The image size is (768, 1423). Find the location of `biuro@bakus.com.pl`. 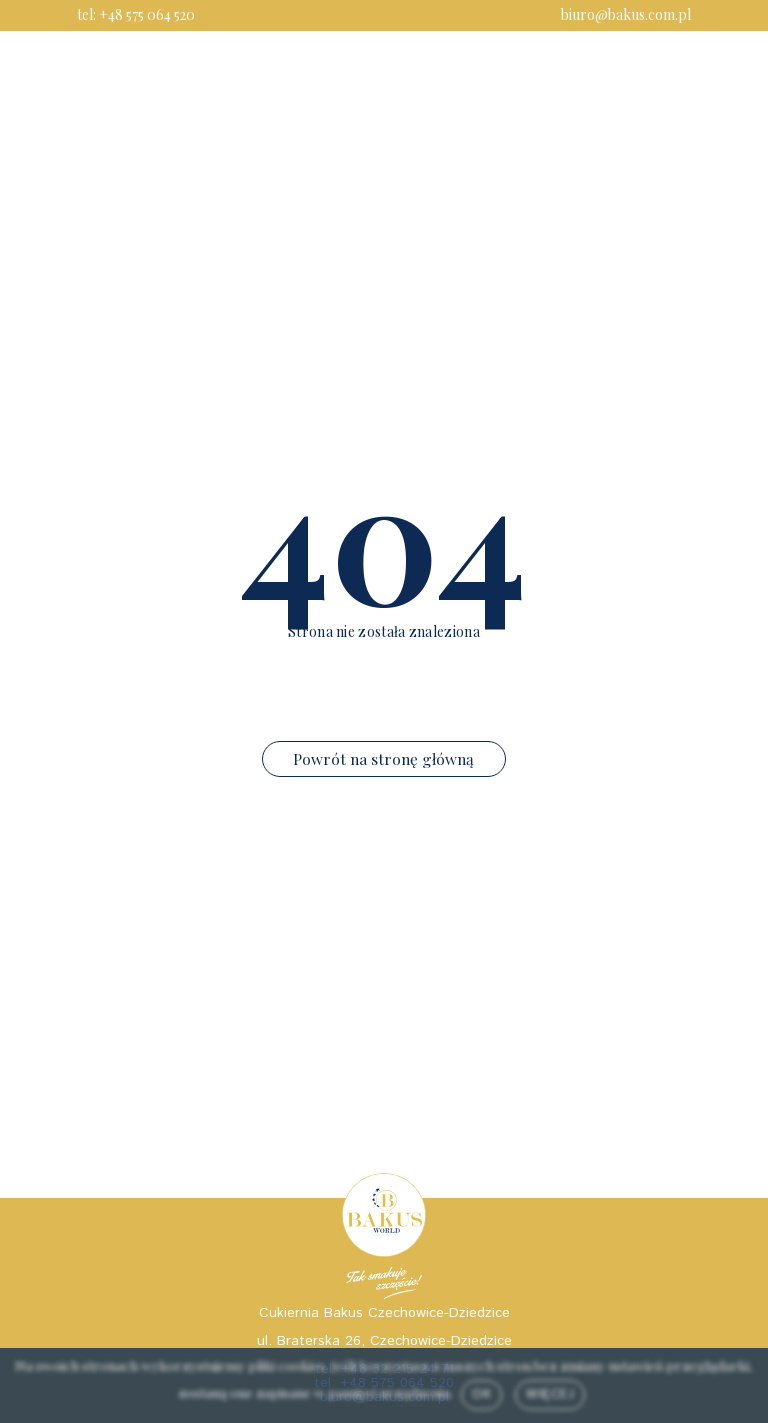

biuro@bakus.com.pl is located at coordinates (626, 15).